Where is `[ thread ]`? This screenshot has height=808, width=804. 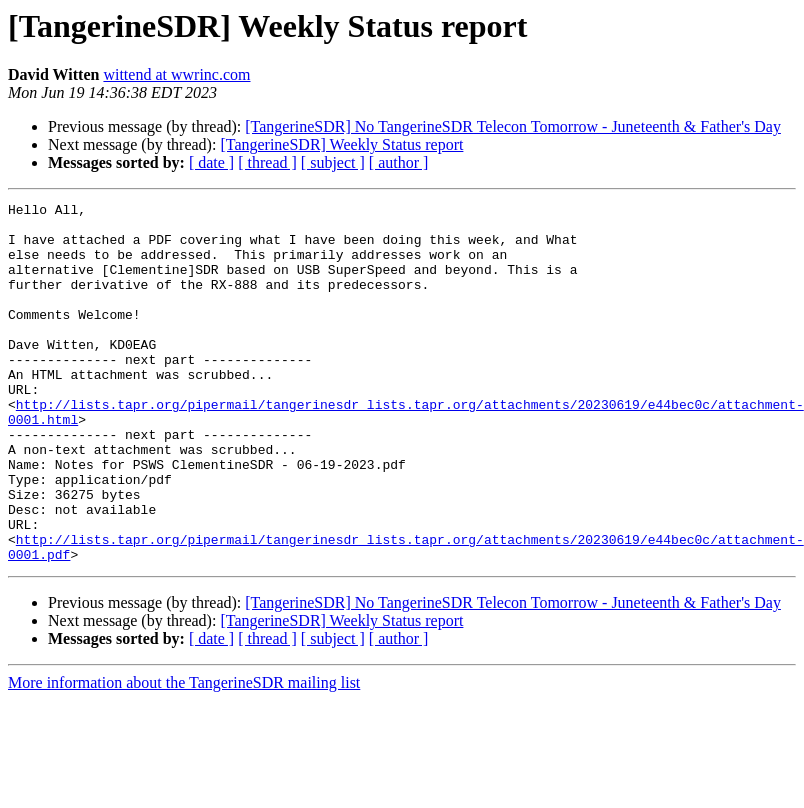 [ thread ] is located at coordinates (267, 162).